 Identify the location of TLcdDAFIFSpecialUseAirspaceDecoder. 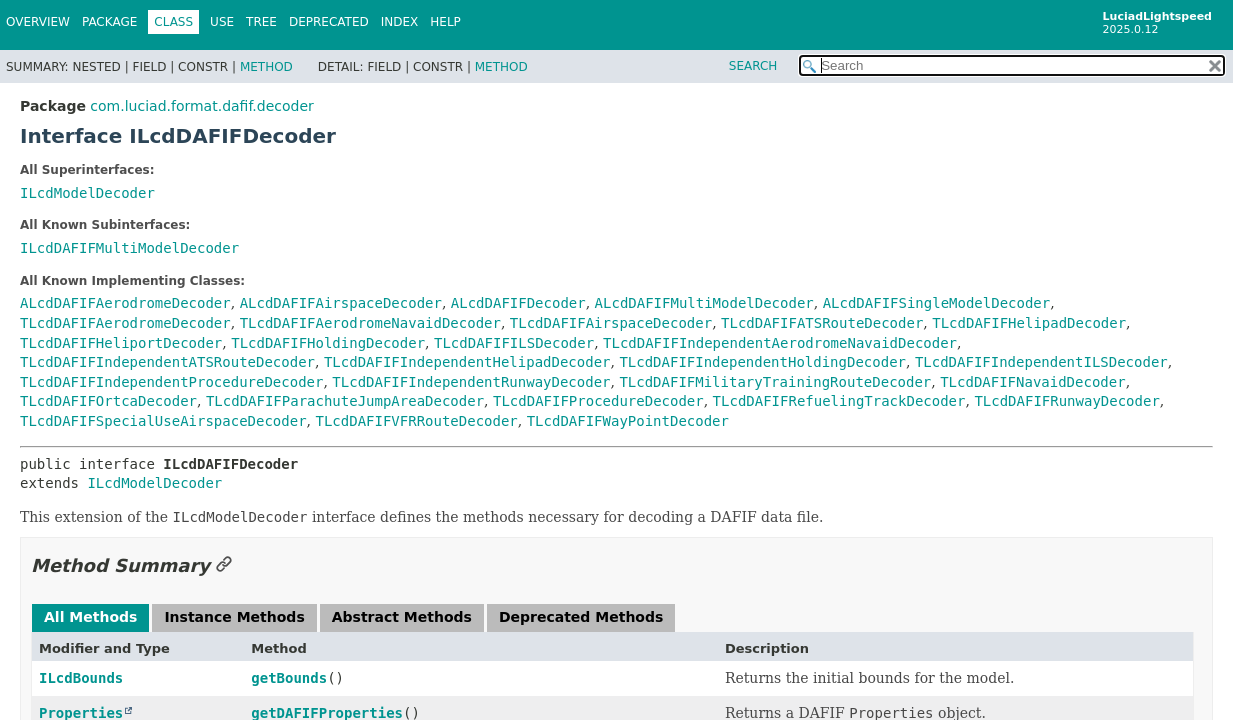
(163, 421).